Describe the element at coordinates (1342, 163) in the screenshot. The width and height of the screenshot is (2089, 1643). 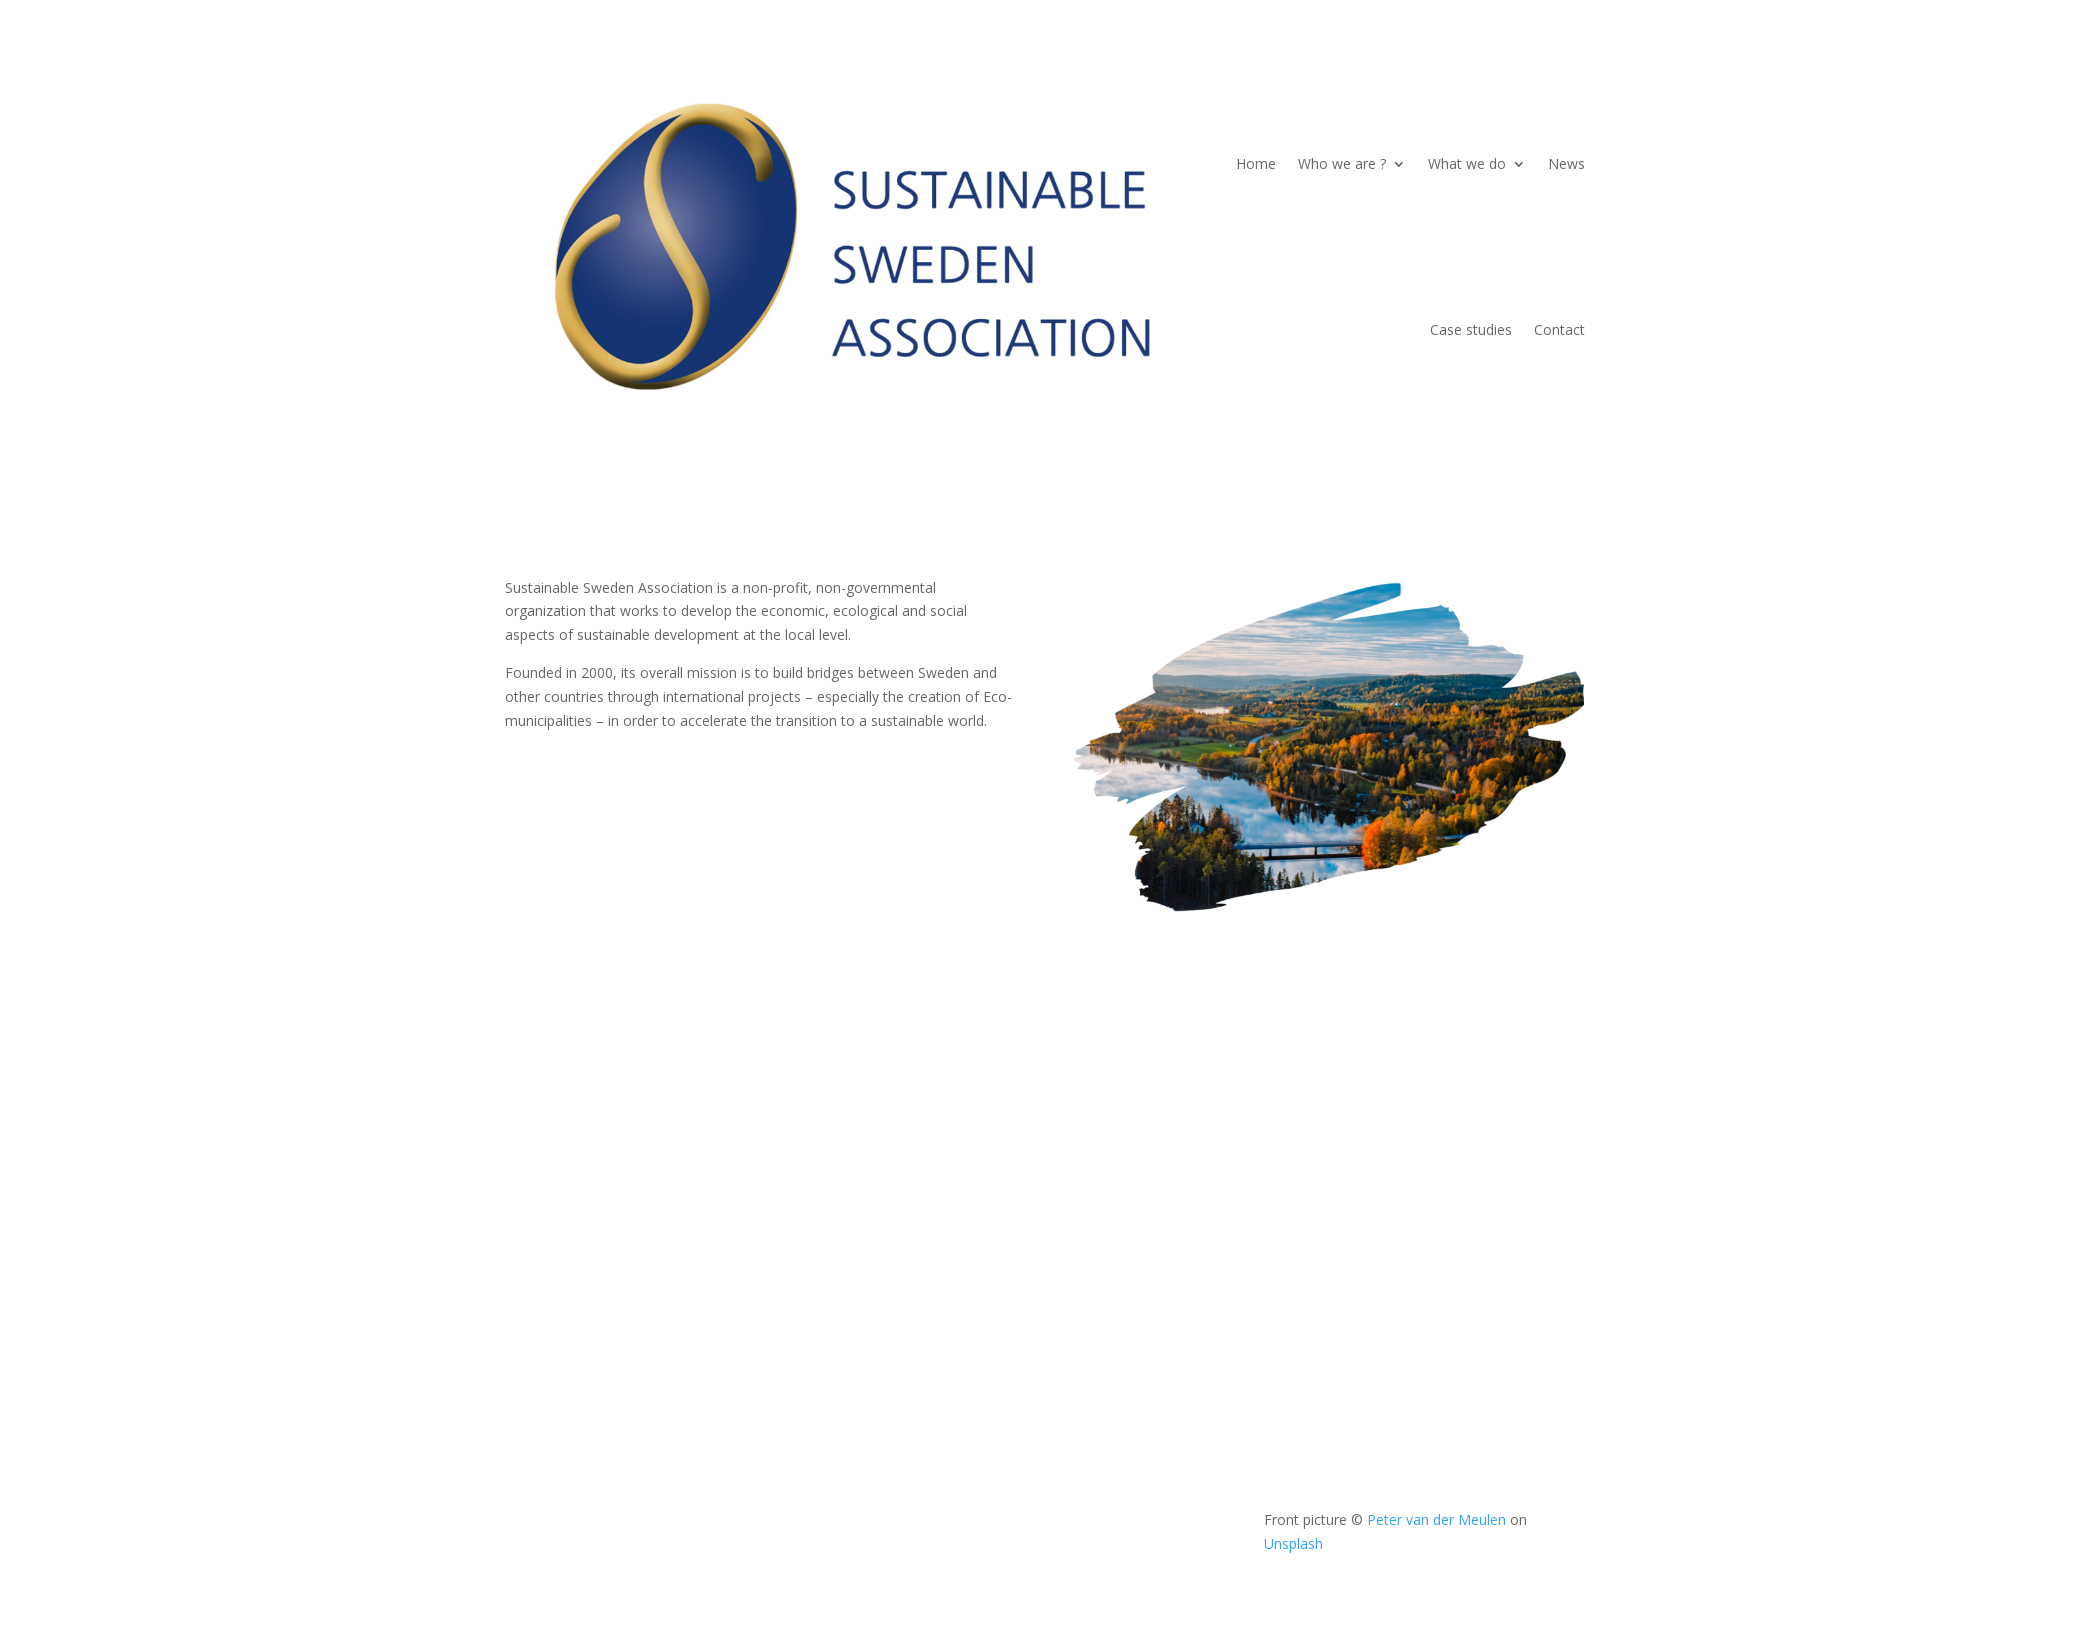
I see `Who we are ?` at that location.